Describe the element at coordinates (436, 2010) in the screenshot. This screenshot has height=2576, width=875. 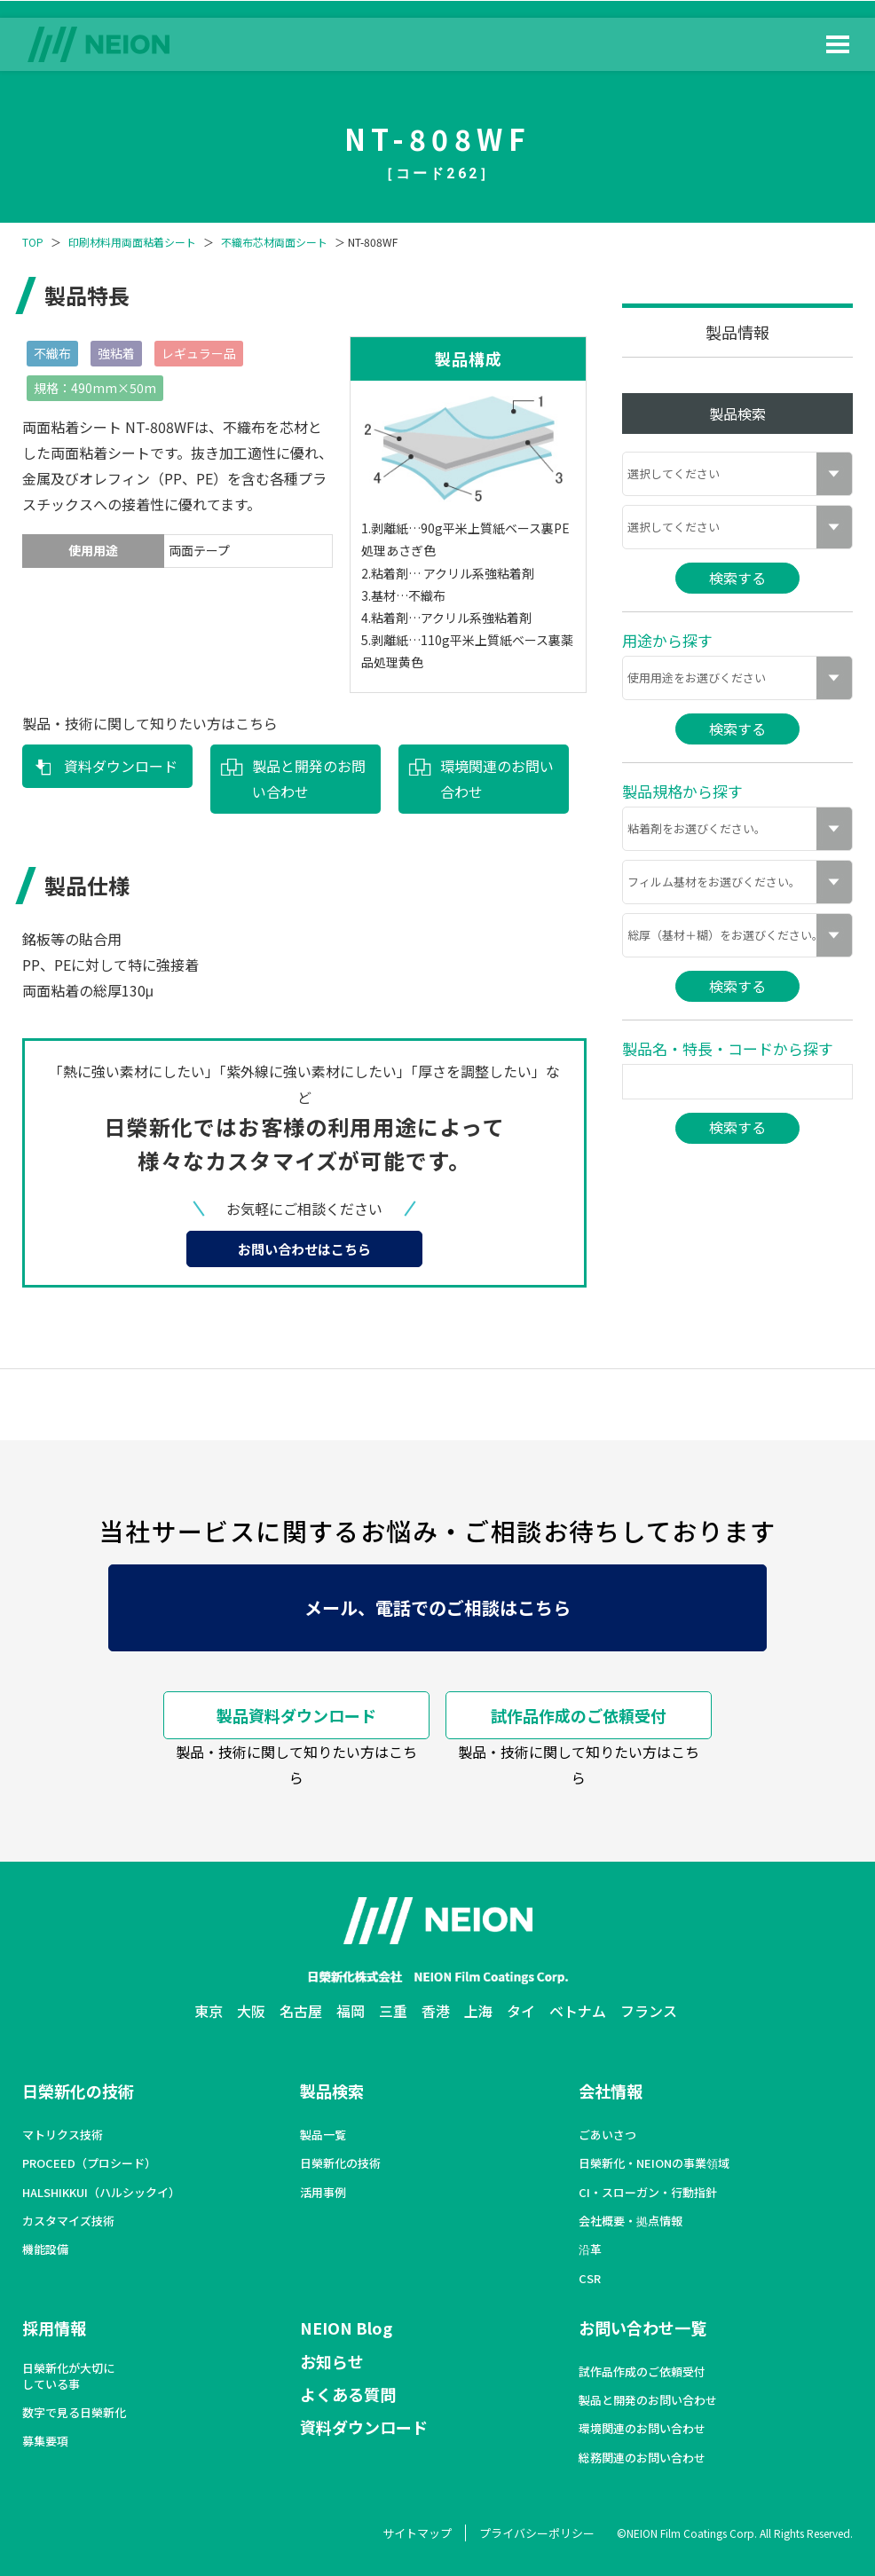
I see `香港` at that location.